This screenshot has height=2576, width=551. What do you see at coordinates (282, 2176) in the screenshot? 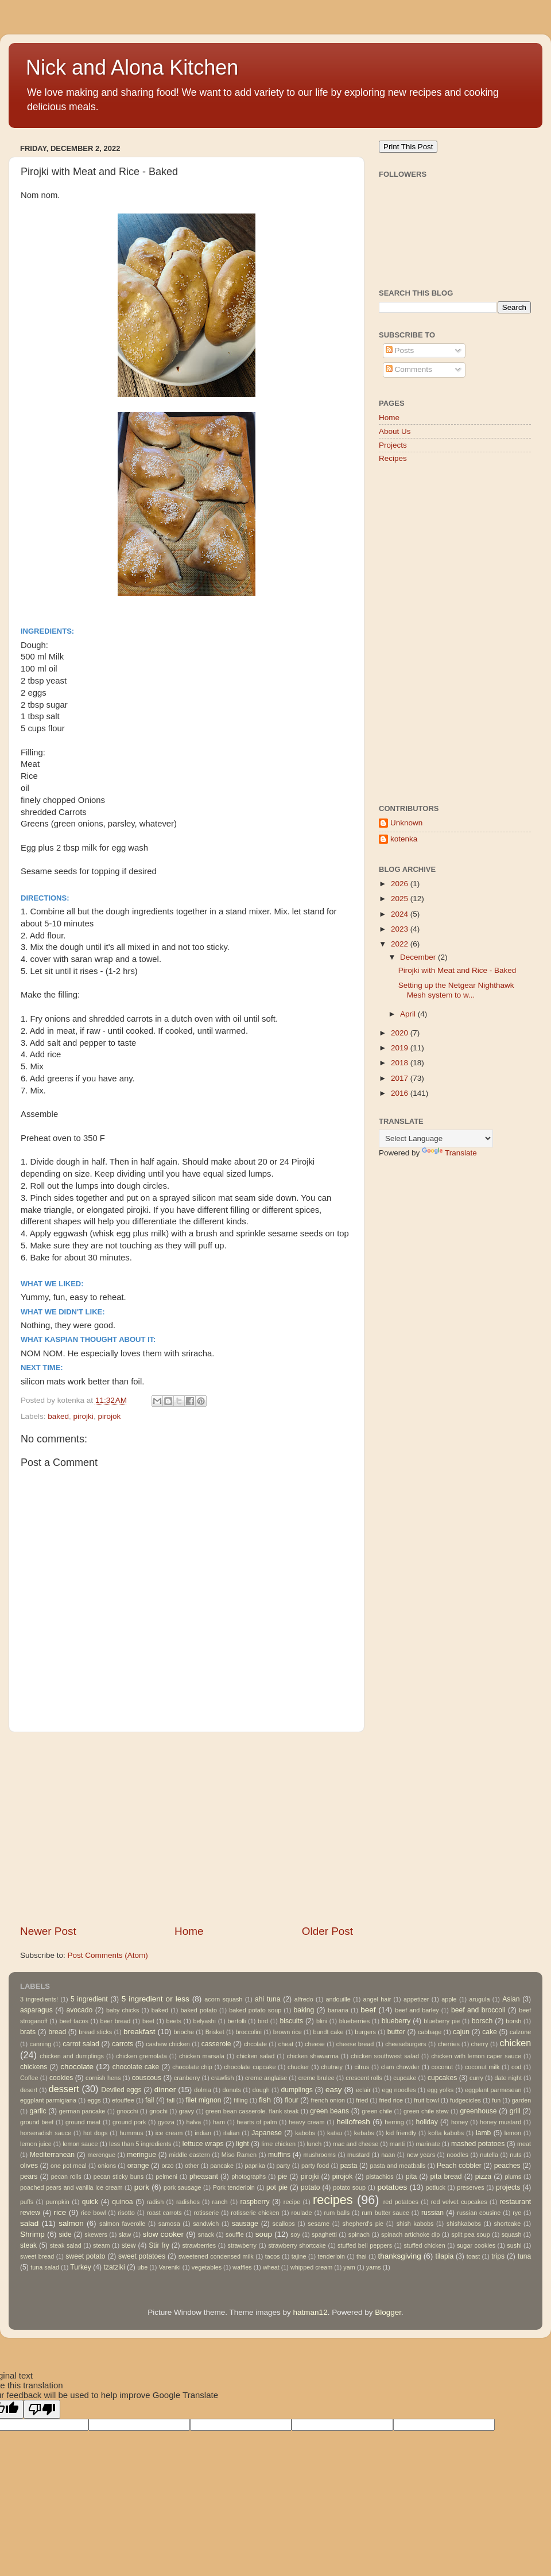
I see `pie` at bounding box center [282, 2176].